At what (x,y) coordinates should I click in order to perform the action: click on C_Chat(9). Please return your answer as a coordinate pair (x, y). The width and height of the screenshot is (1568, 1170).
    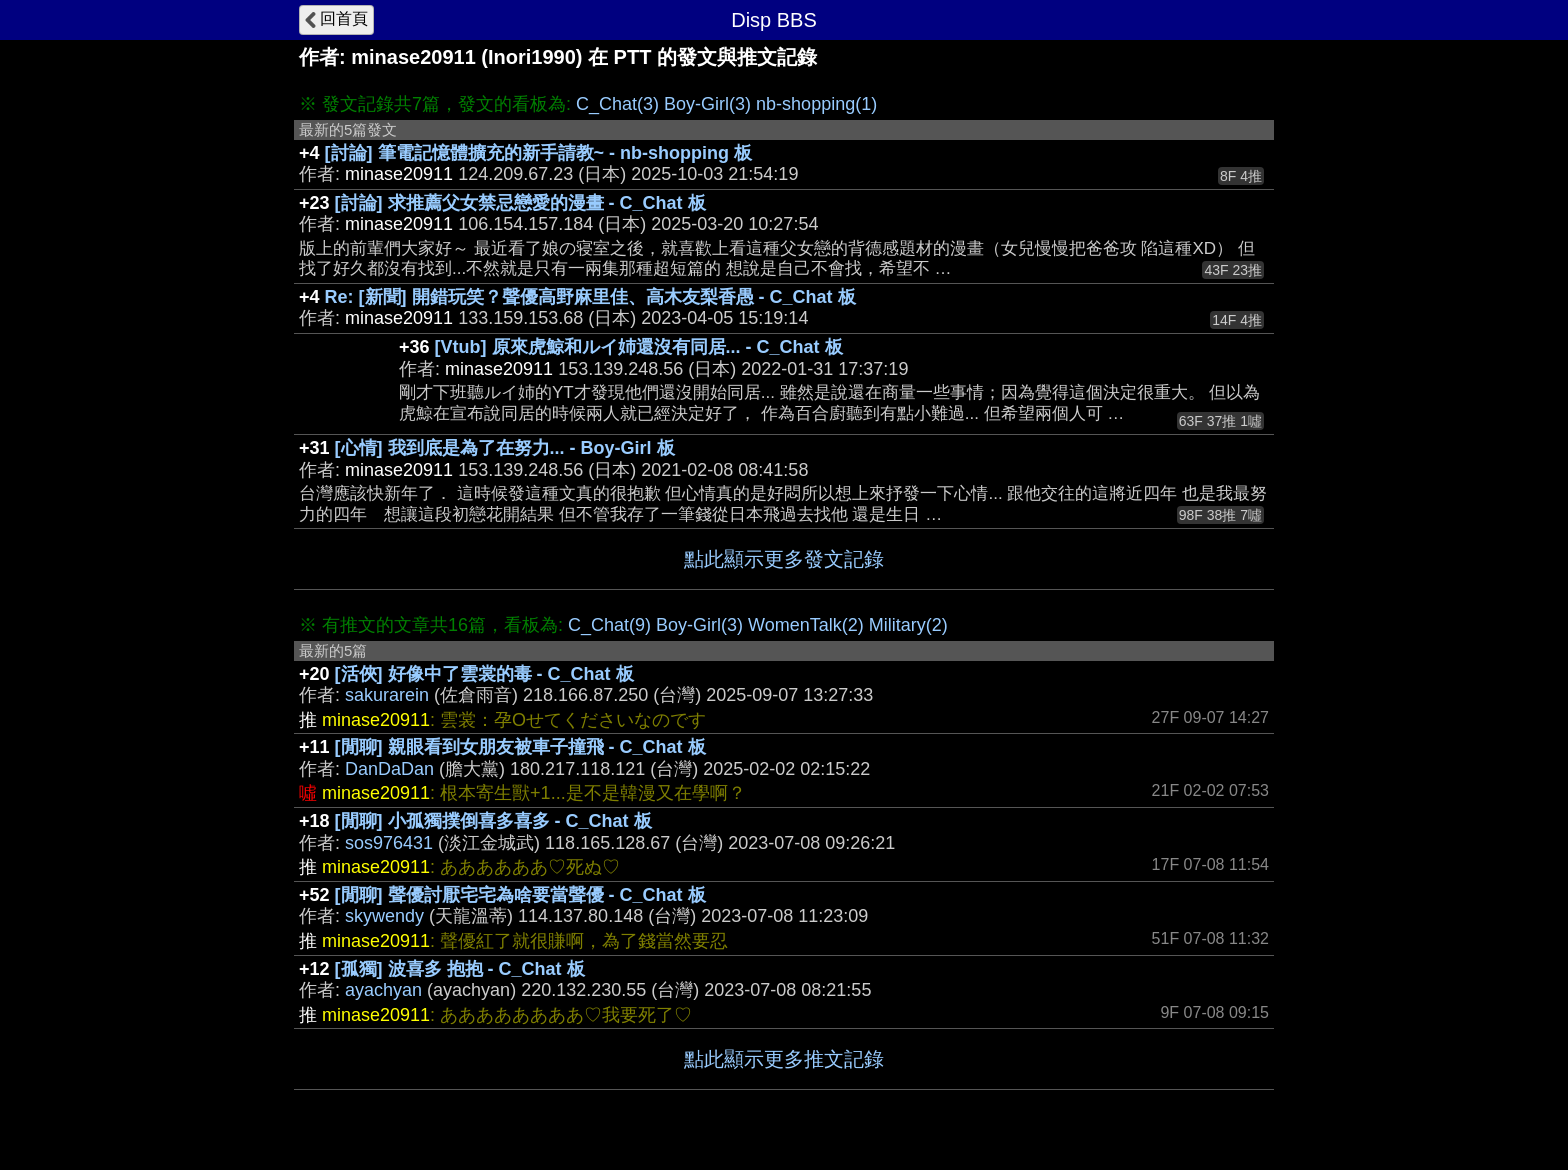
    Looking at the image, I should click on (609, 625).